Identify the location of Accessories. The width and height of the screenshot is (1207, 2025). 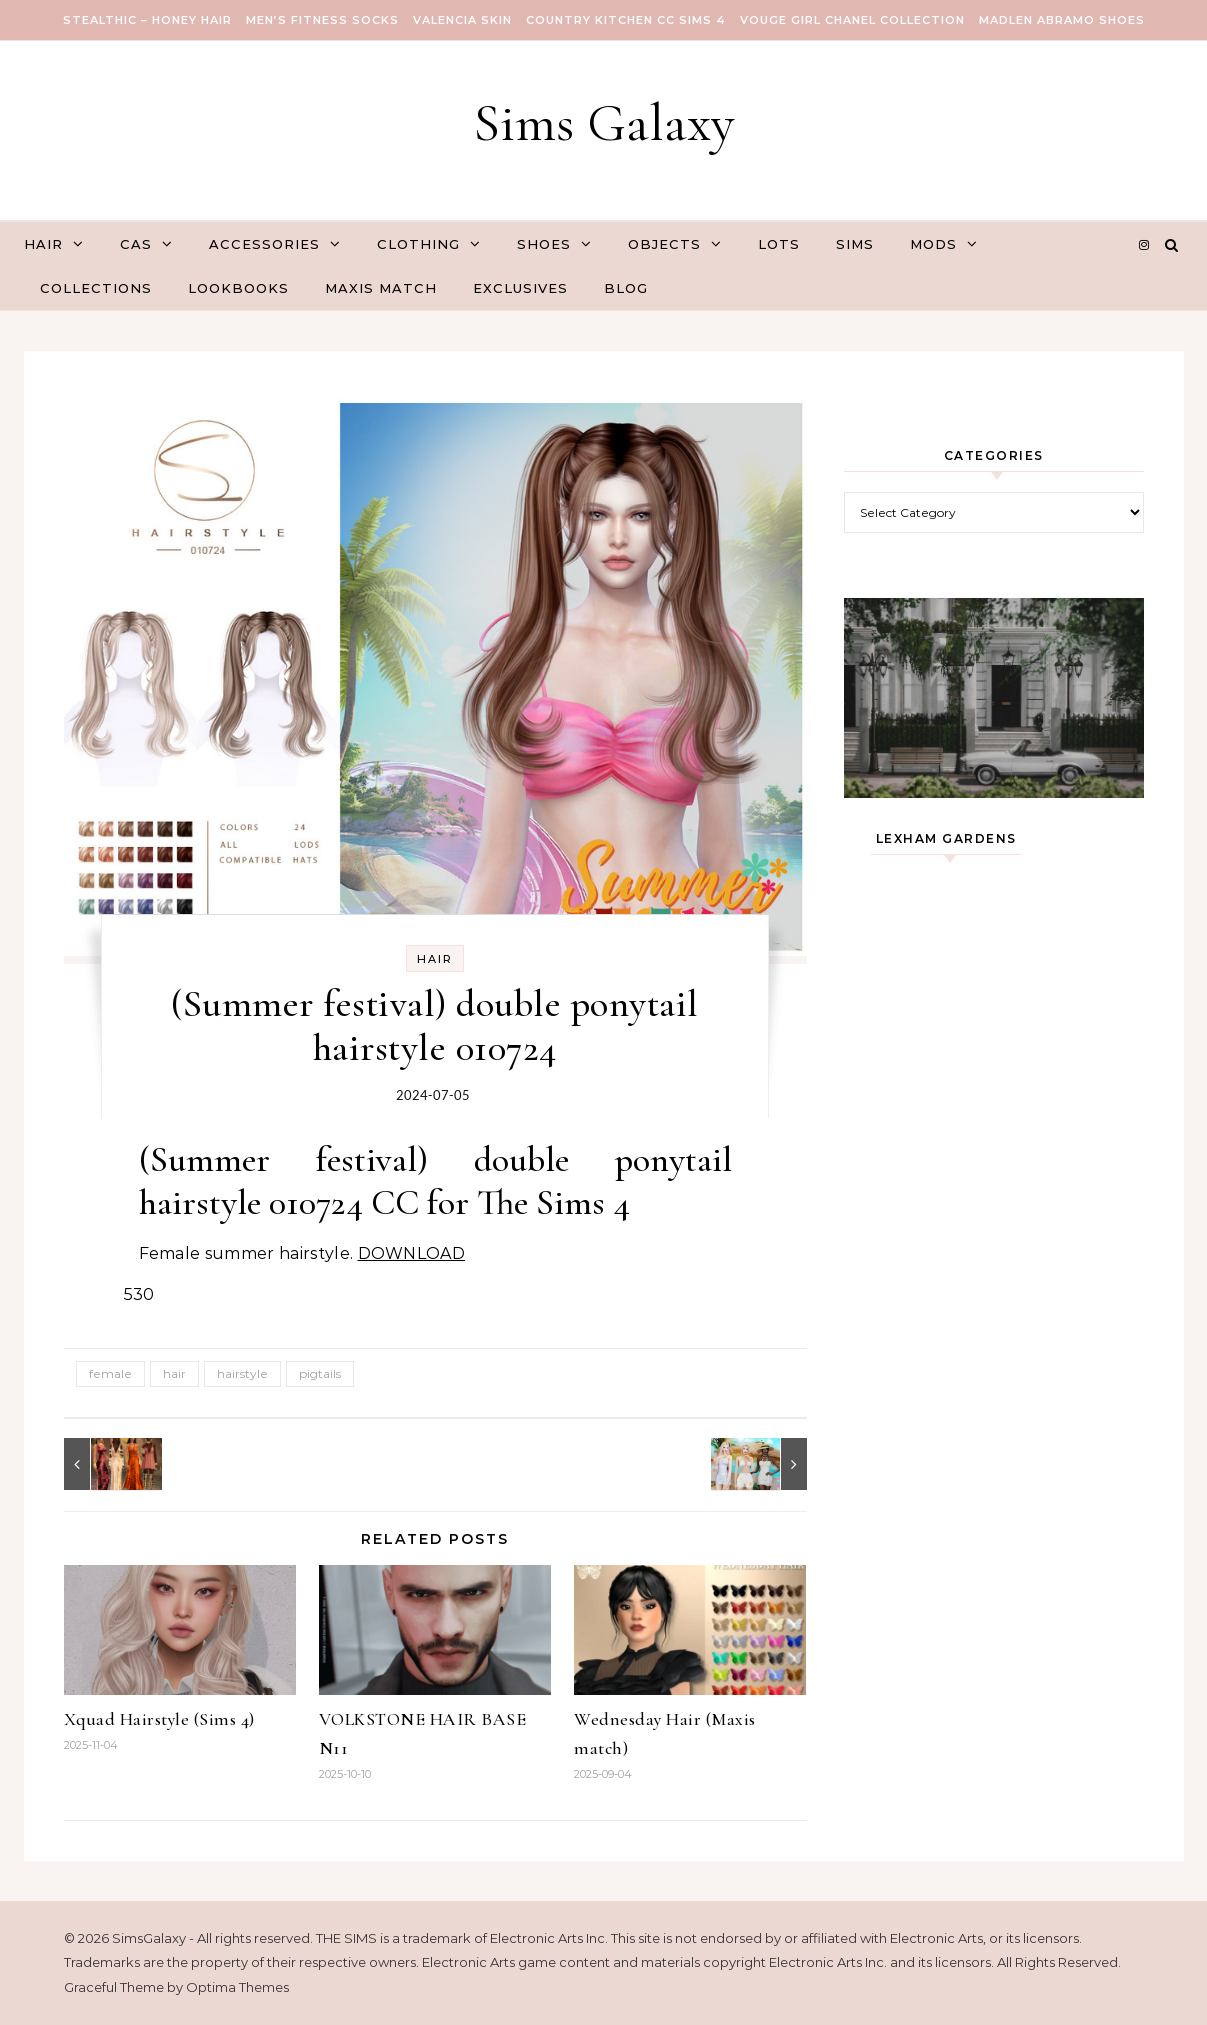
(264, 244).